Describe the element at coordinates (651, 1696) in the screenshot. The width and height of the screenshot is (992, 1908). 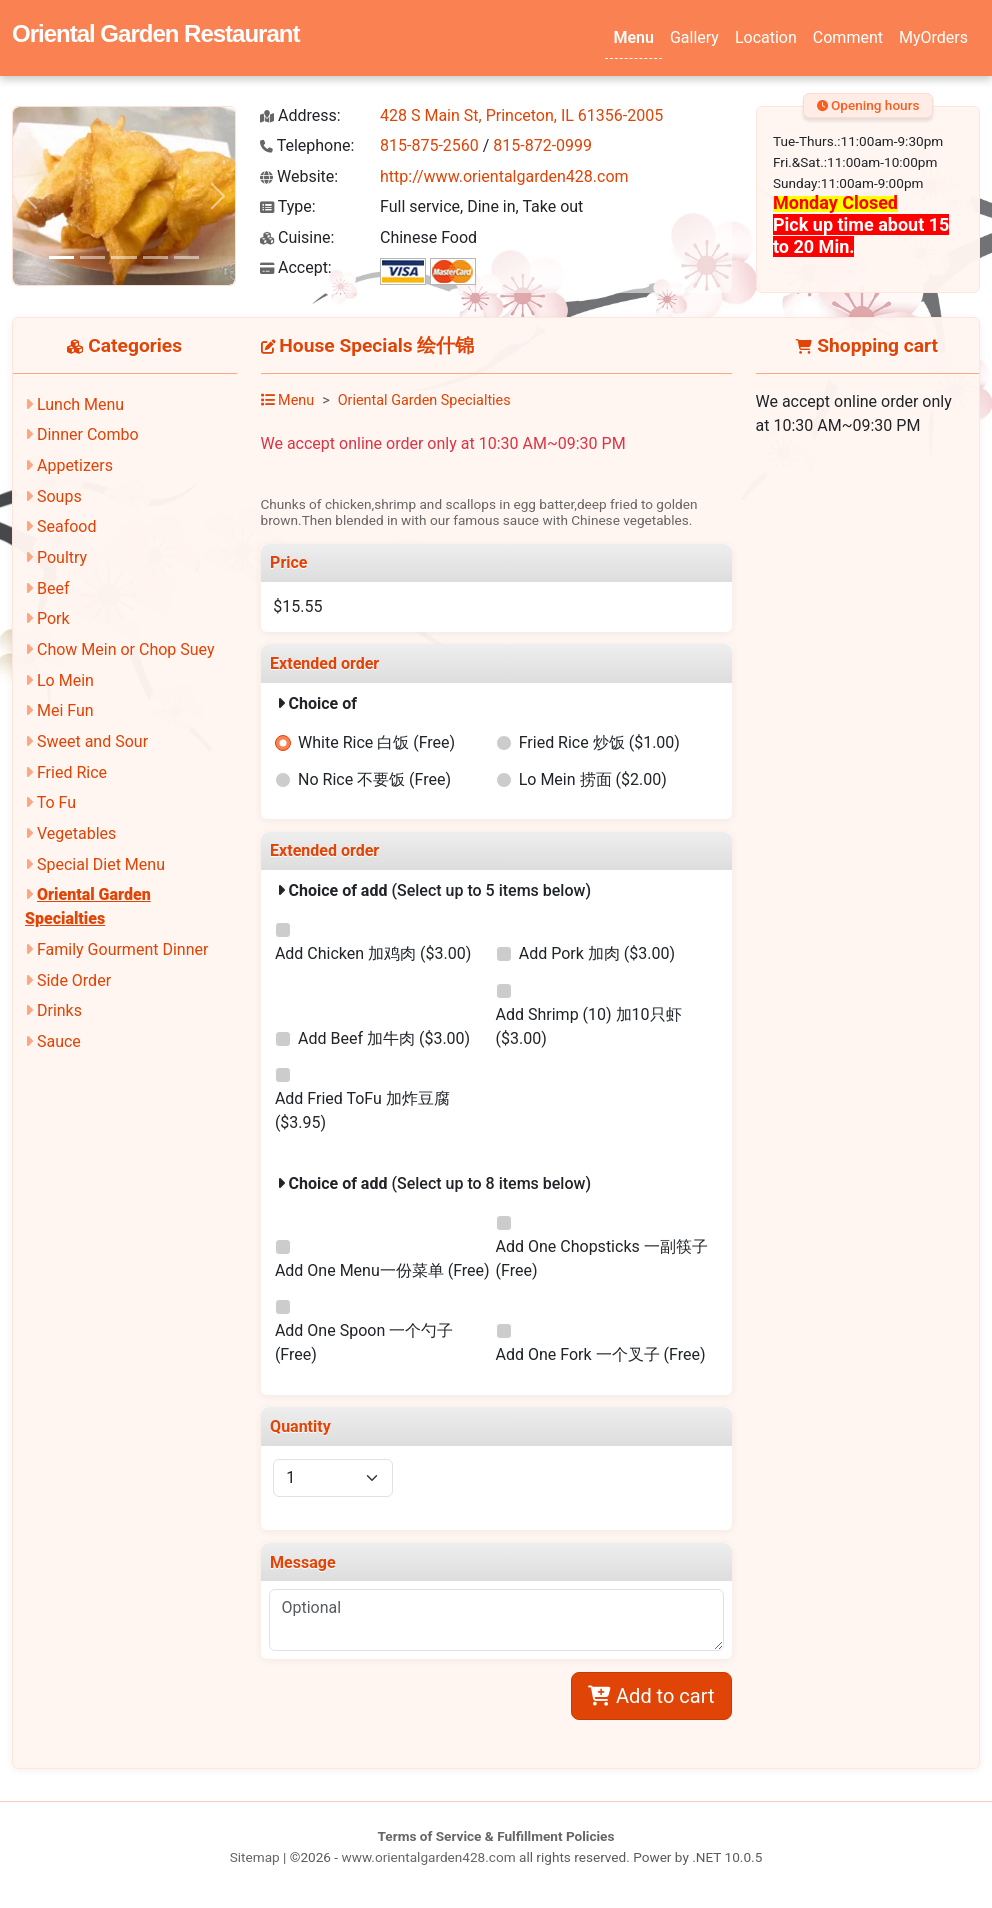
I see `Add to cart` at that location.